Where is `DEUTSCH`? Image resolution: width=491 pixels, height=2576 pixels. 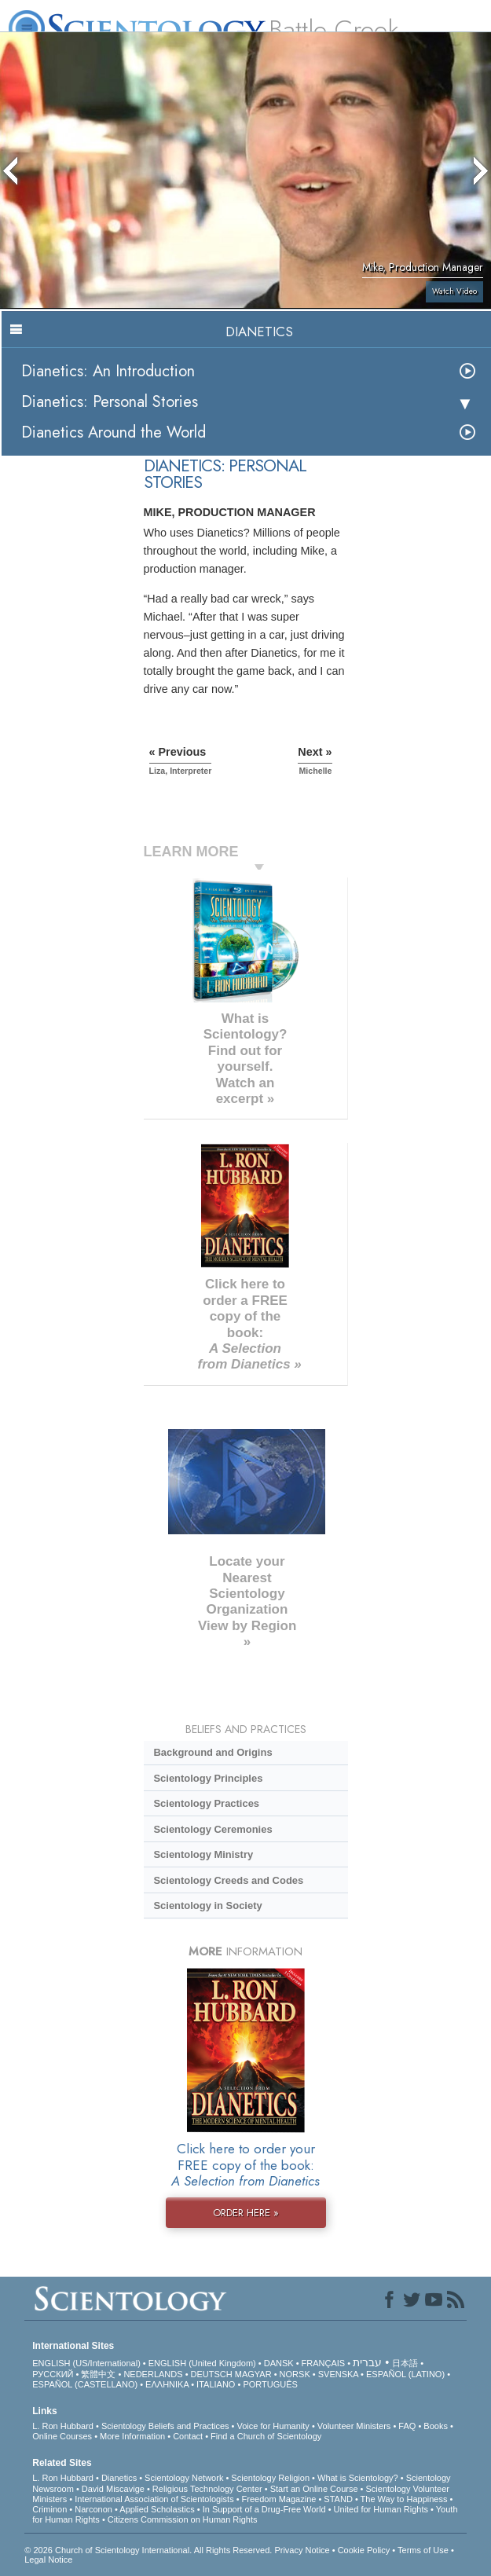
DEUTSCH is located at coordinates (212, 2374).